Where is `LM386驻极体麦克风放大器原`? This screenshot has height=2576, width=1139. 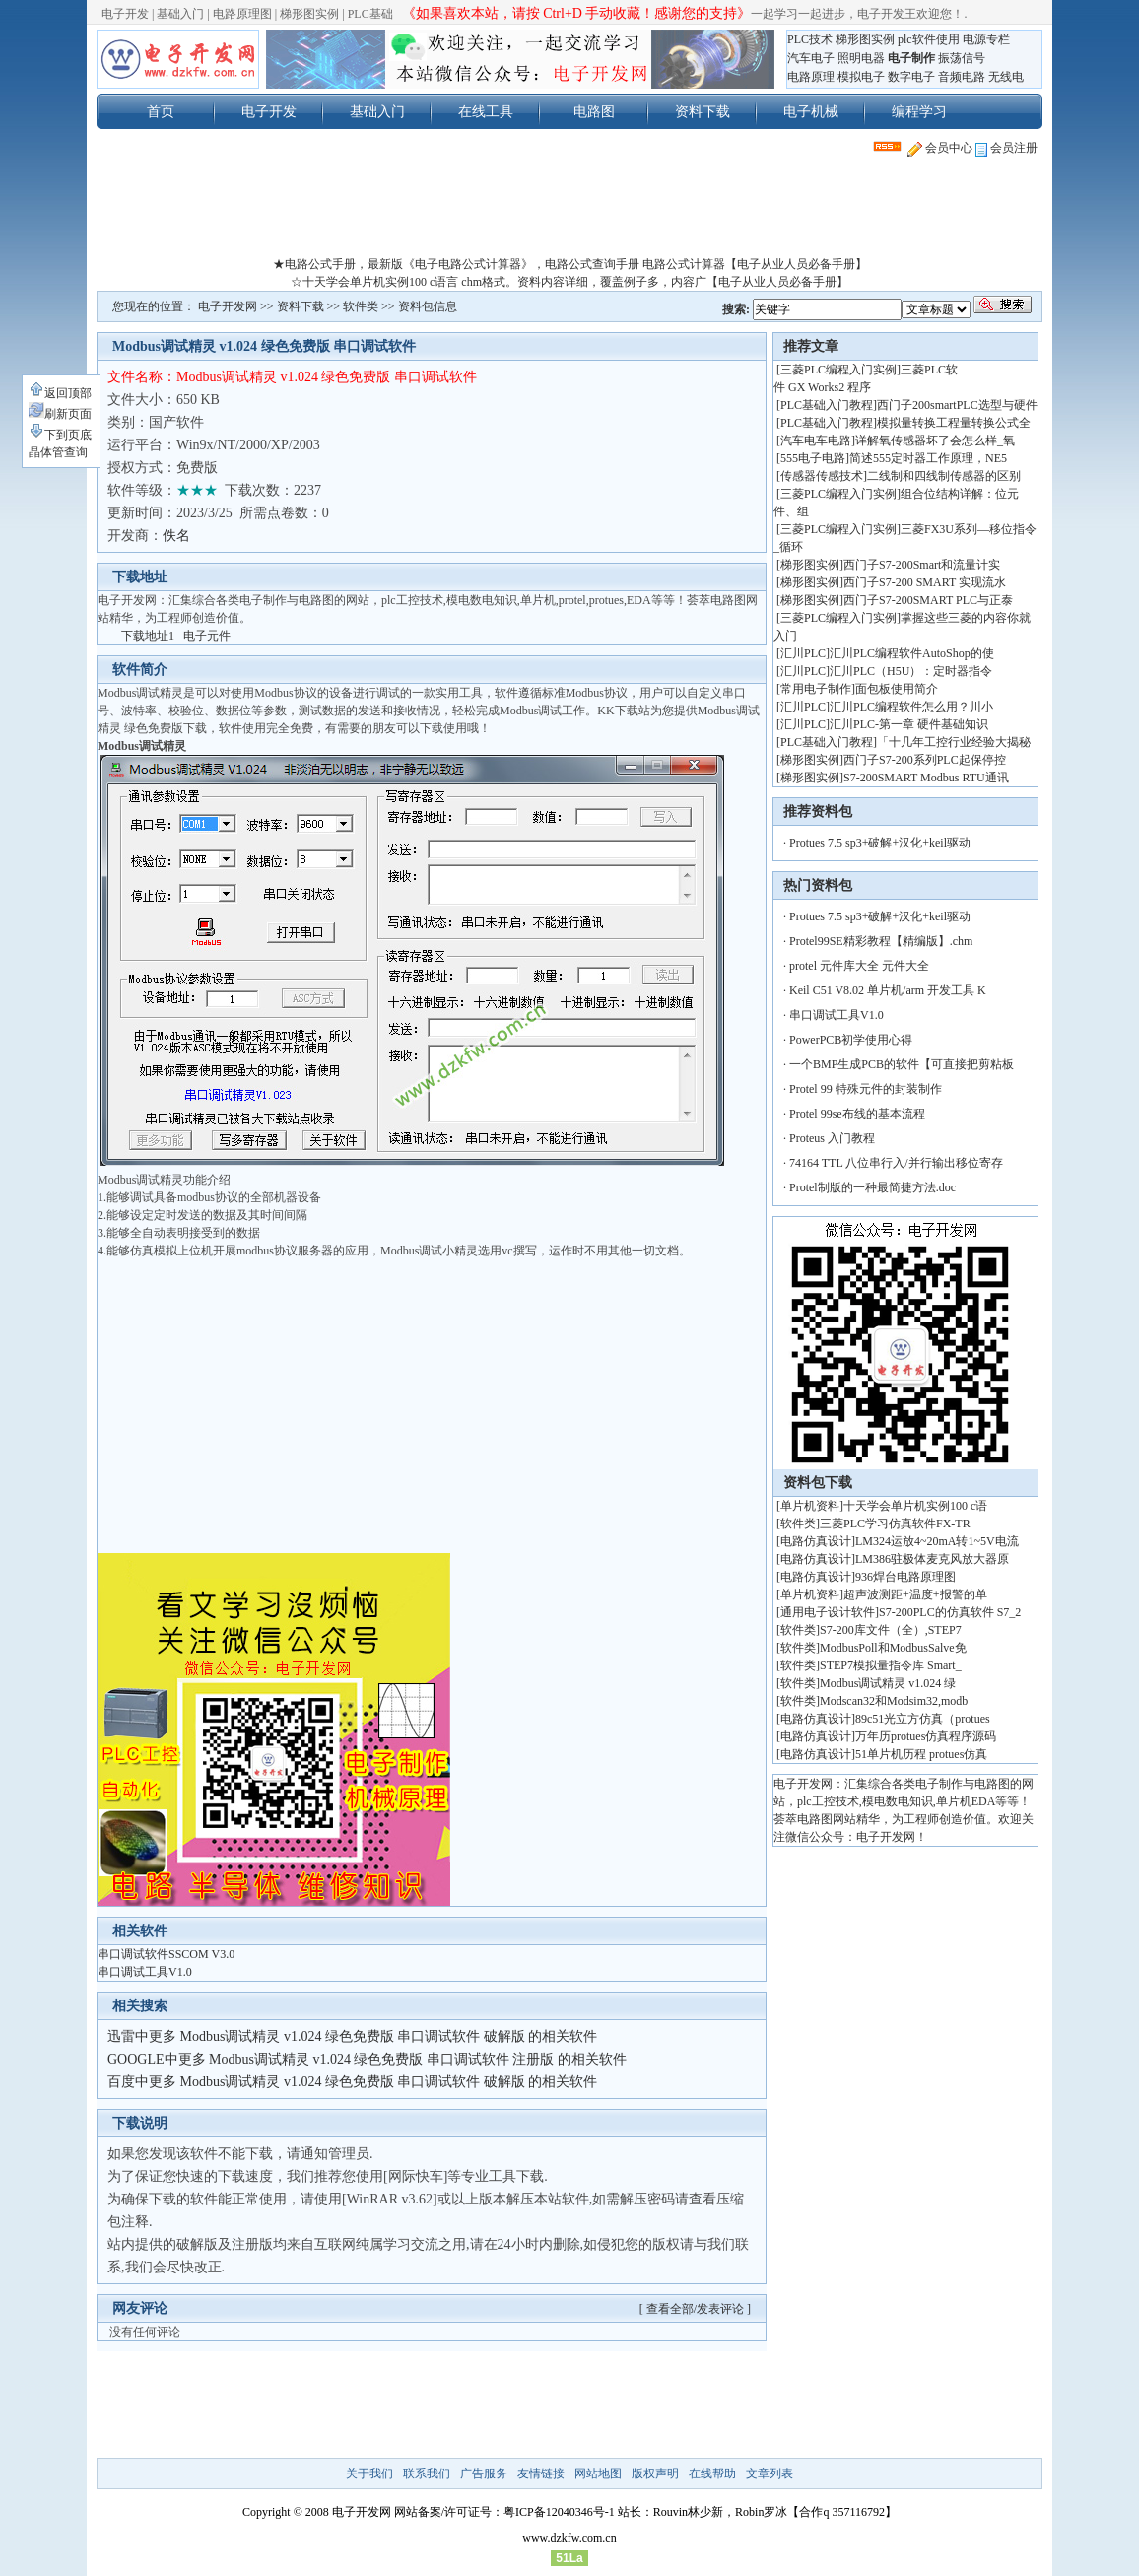 LM386驻极体麦克风放大器原 is located at coordinates (932, 1559).